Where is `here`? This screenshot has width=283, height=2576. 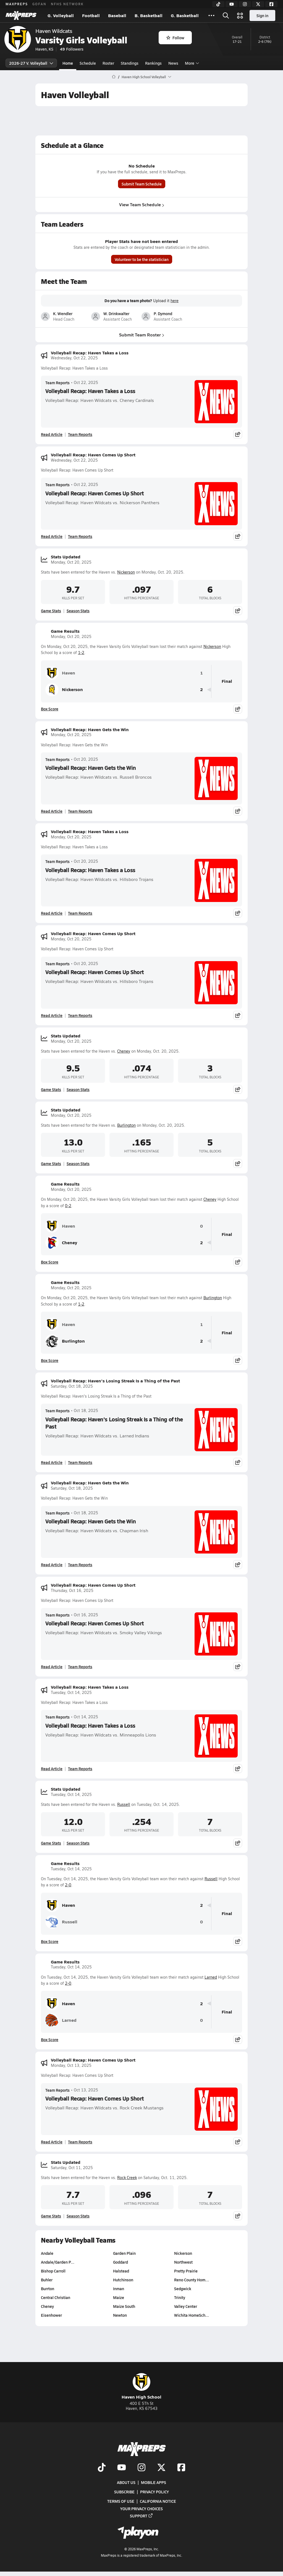
here is located at coordinates (175, 300).